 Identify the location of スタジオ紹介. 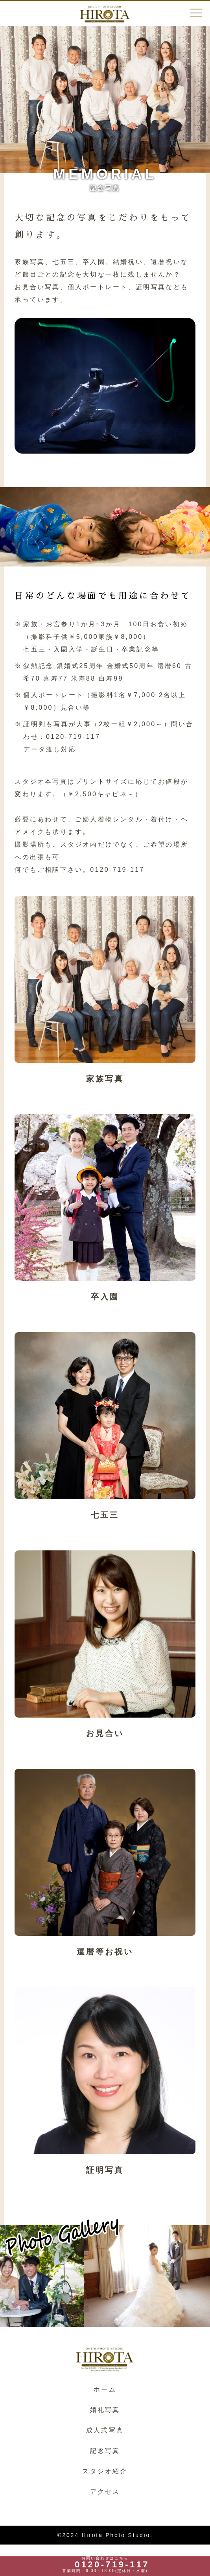
(104, 2471).